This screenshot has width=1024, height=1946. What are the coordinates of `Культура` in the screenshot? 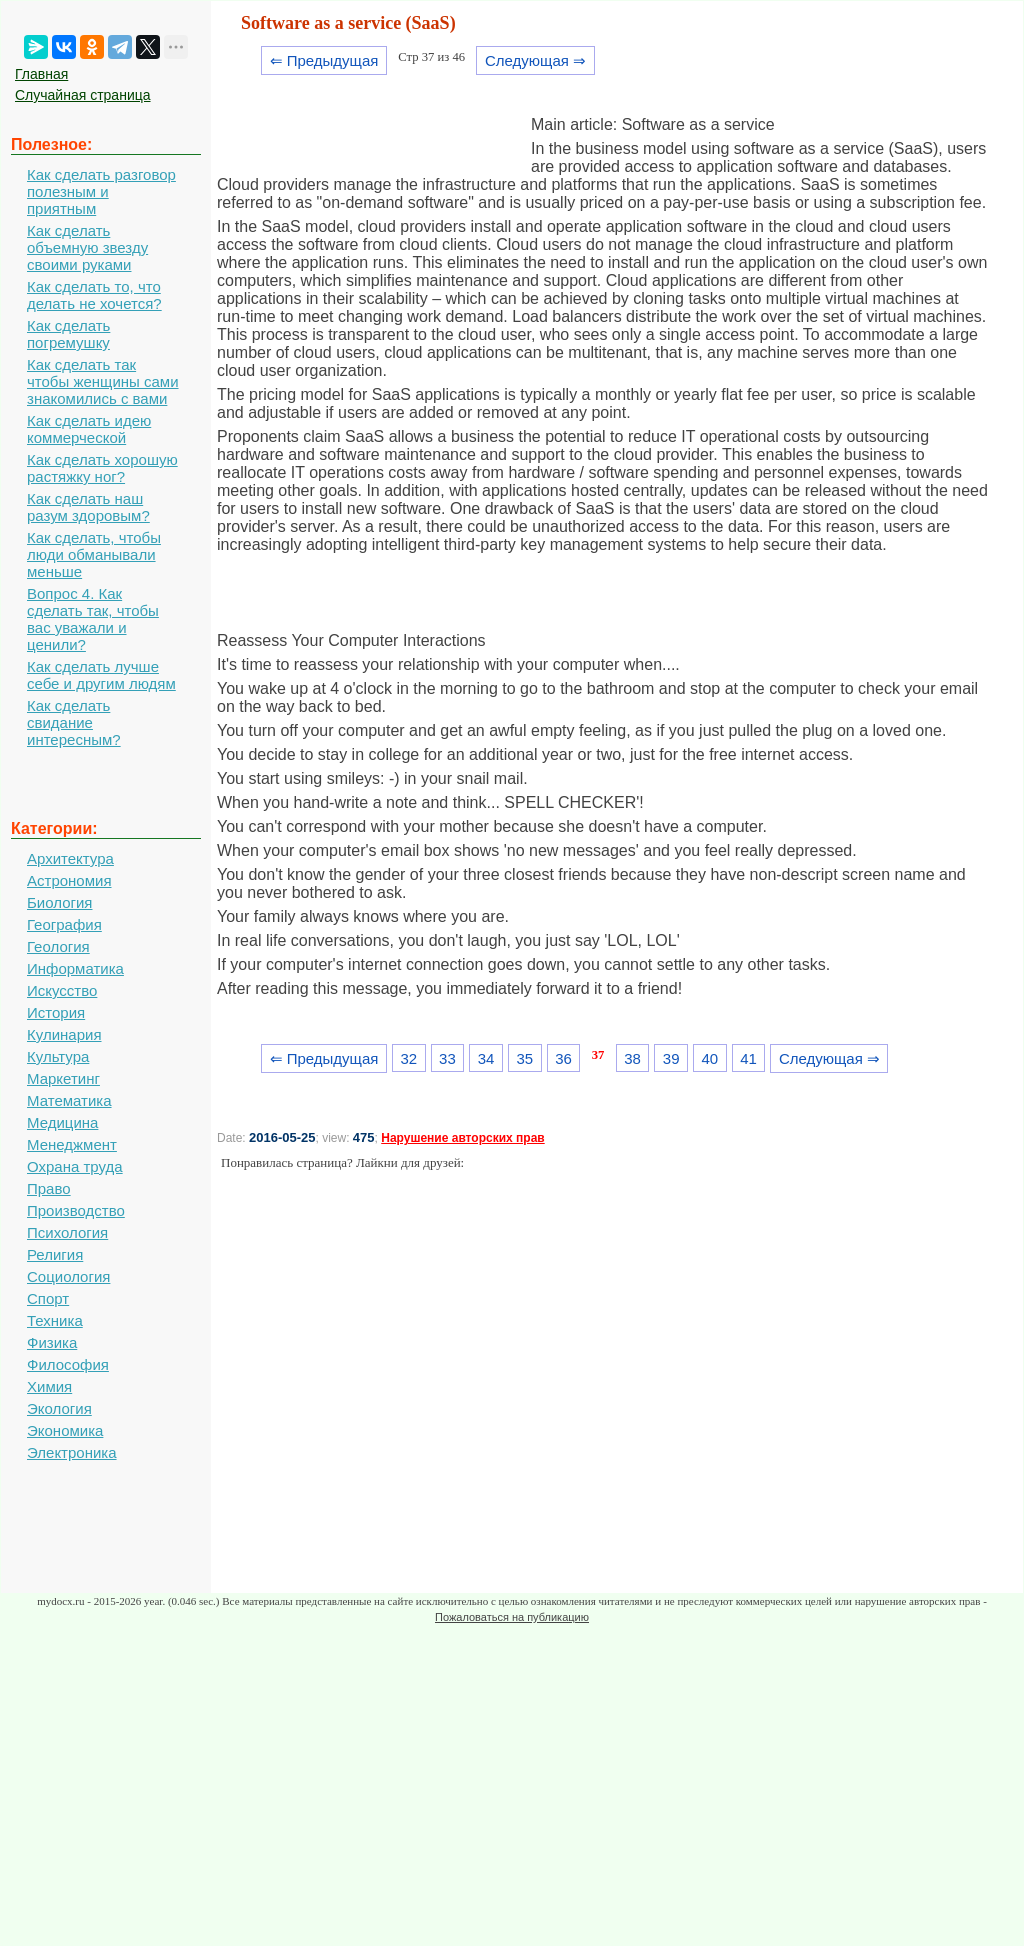 It's located at (58, 1056).